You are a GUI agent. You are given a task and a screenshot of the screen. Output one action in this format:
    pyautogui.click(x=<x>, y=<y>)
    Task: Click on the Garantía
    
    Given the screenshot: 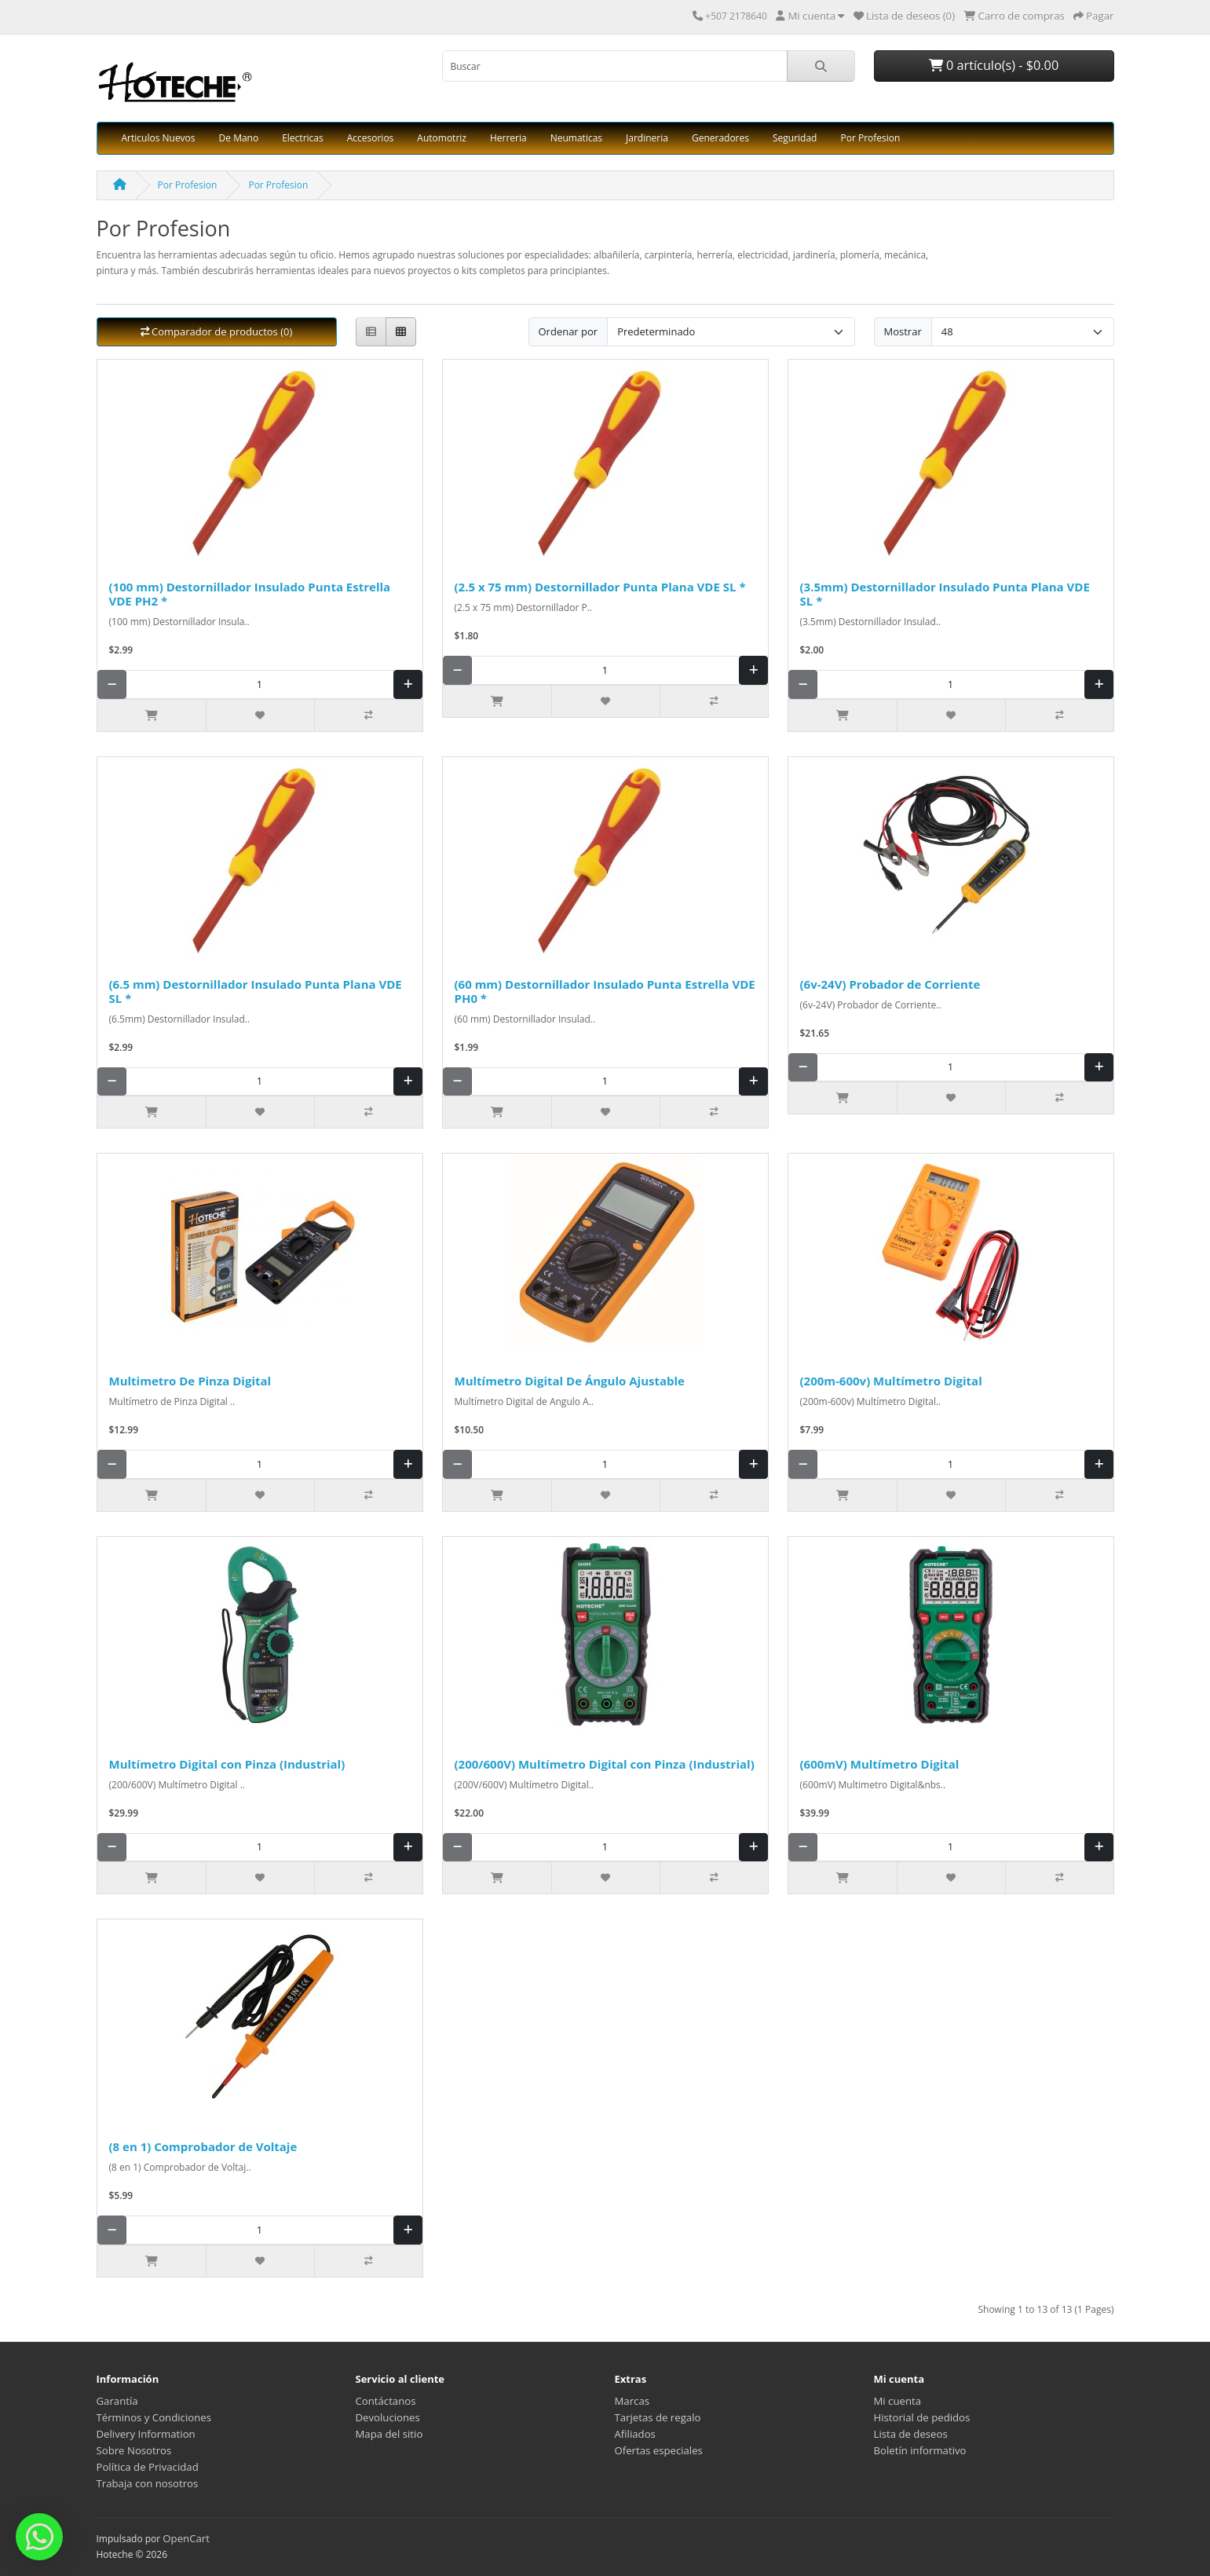 What is the action you would take?
    pyautogui.click(x=117, y=2401)
    